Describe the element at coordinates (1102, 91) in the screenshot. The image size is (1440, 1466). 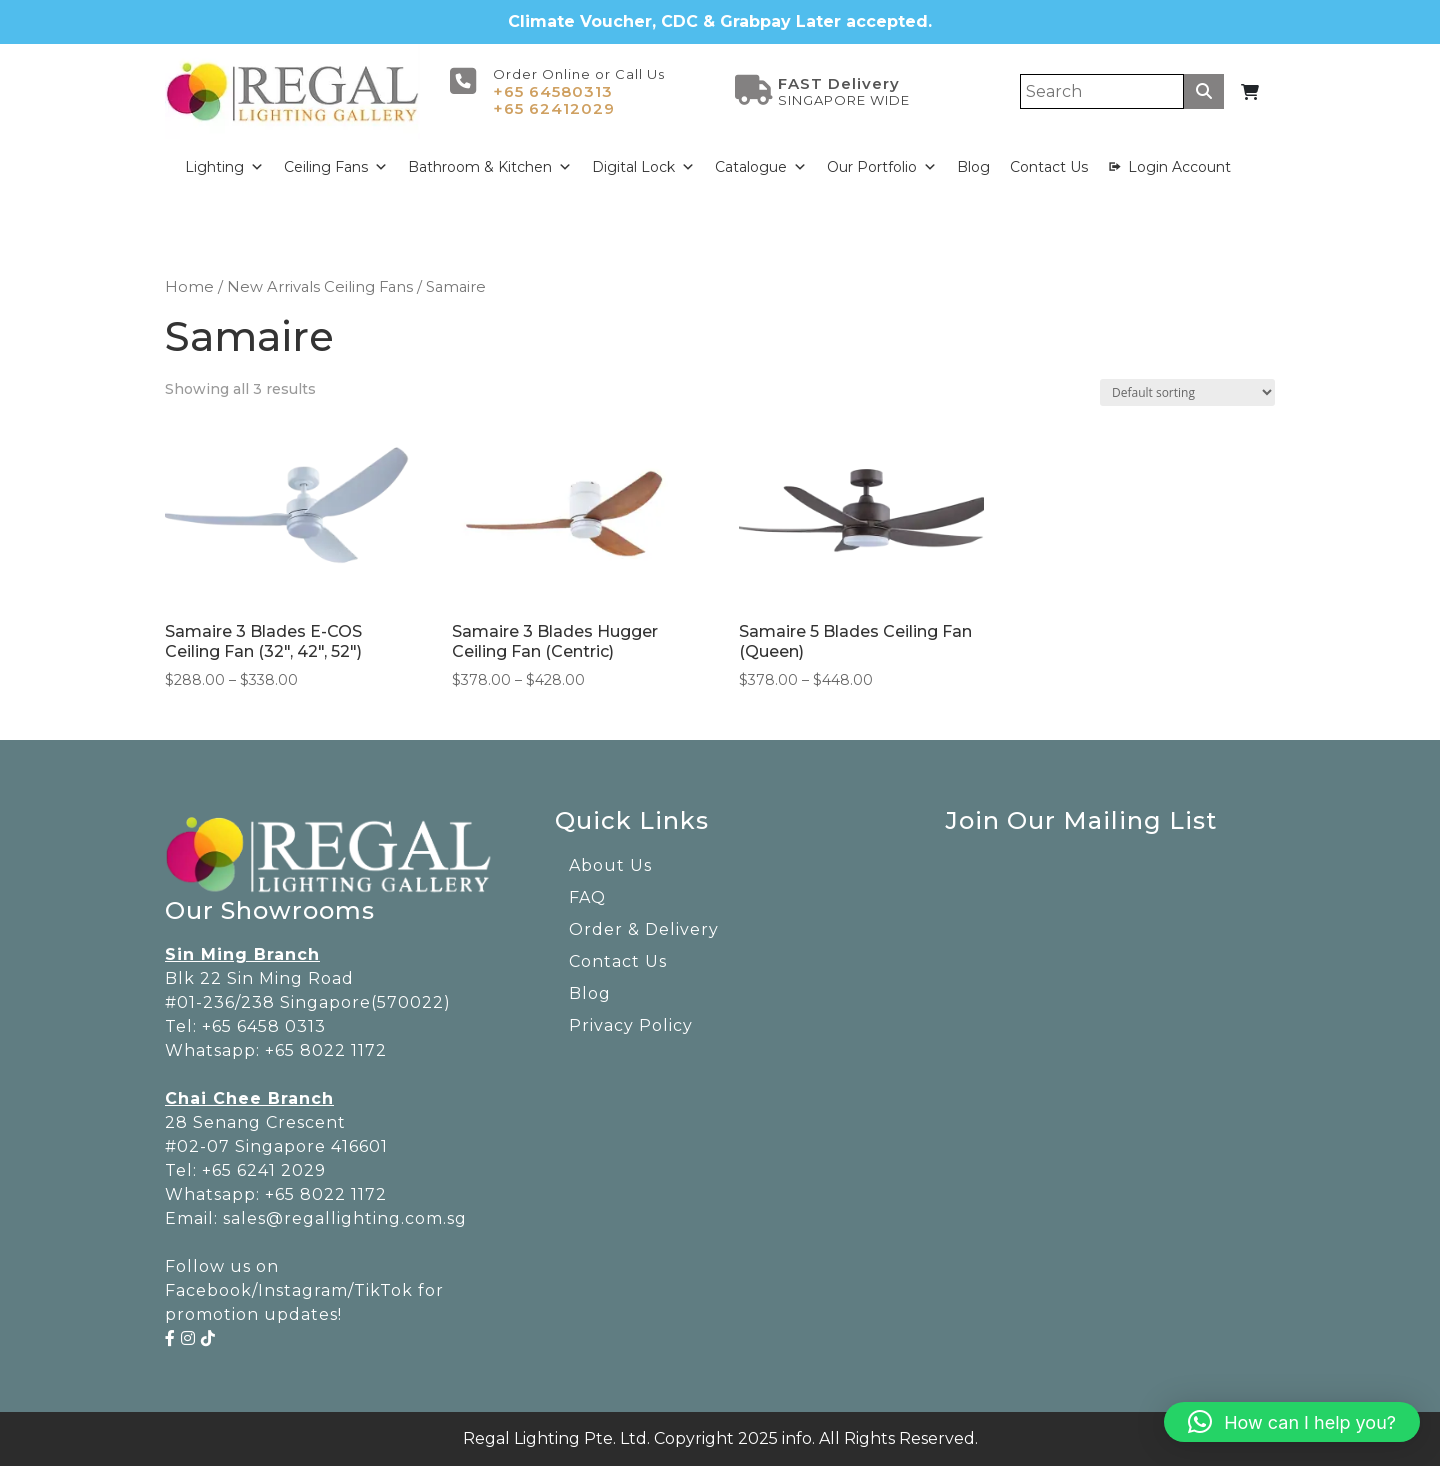
I see `[Search]` at that location.